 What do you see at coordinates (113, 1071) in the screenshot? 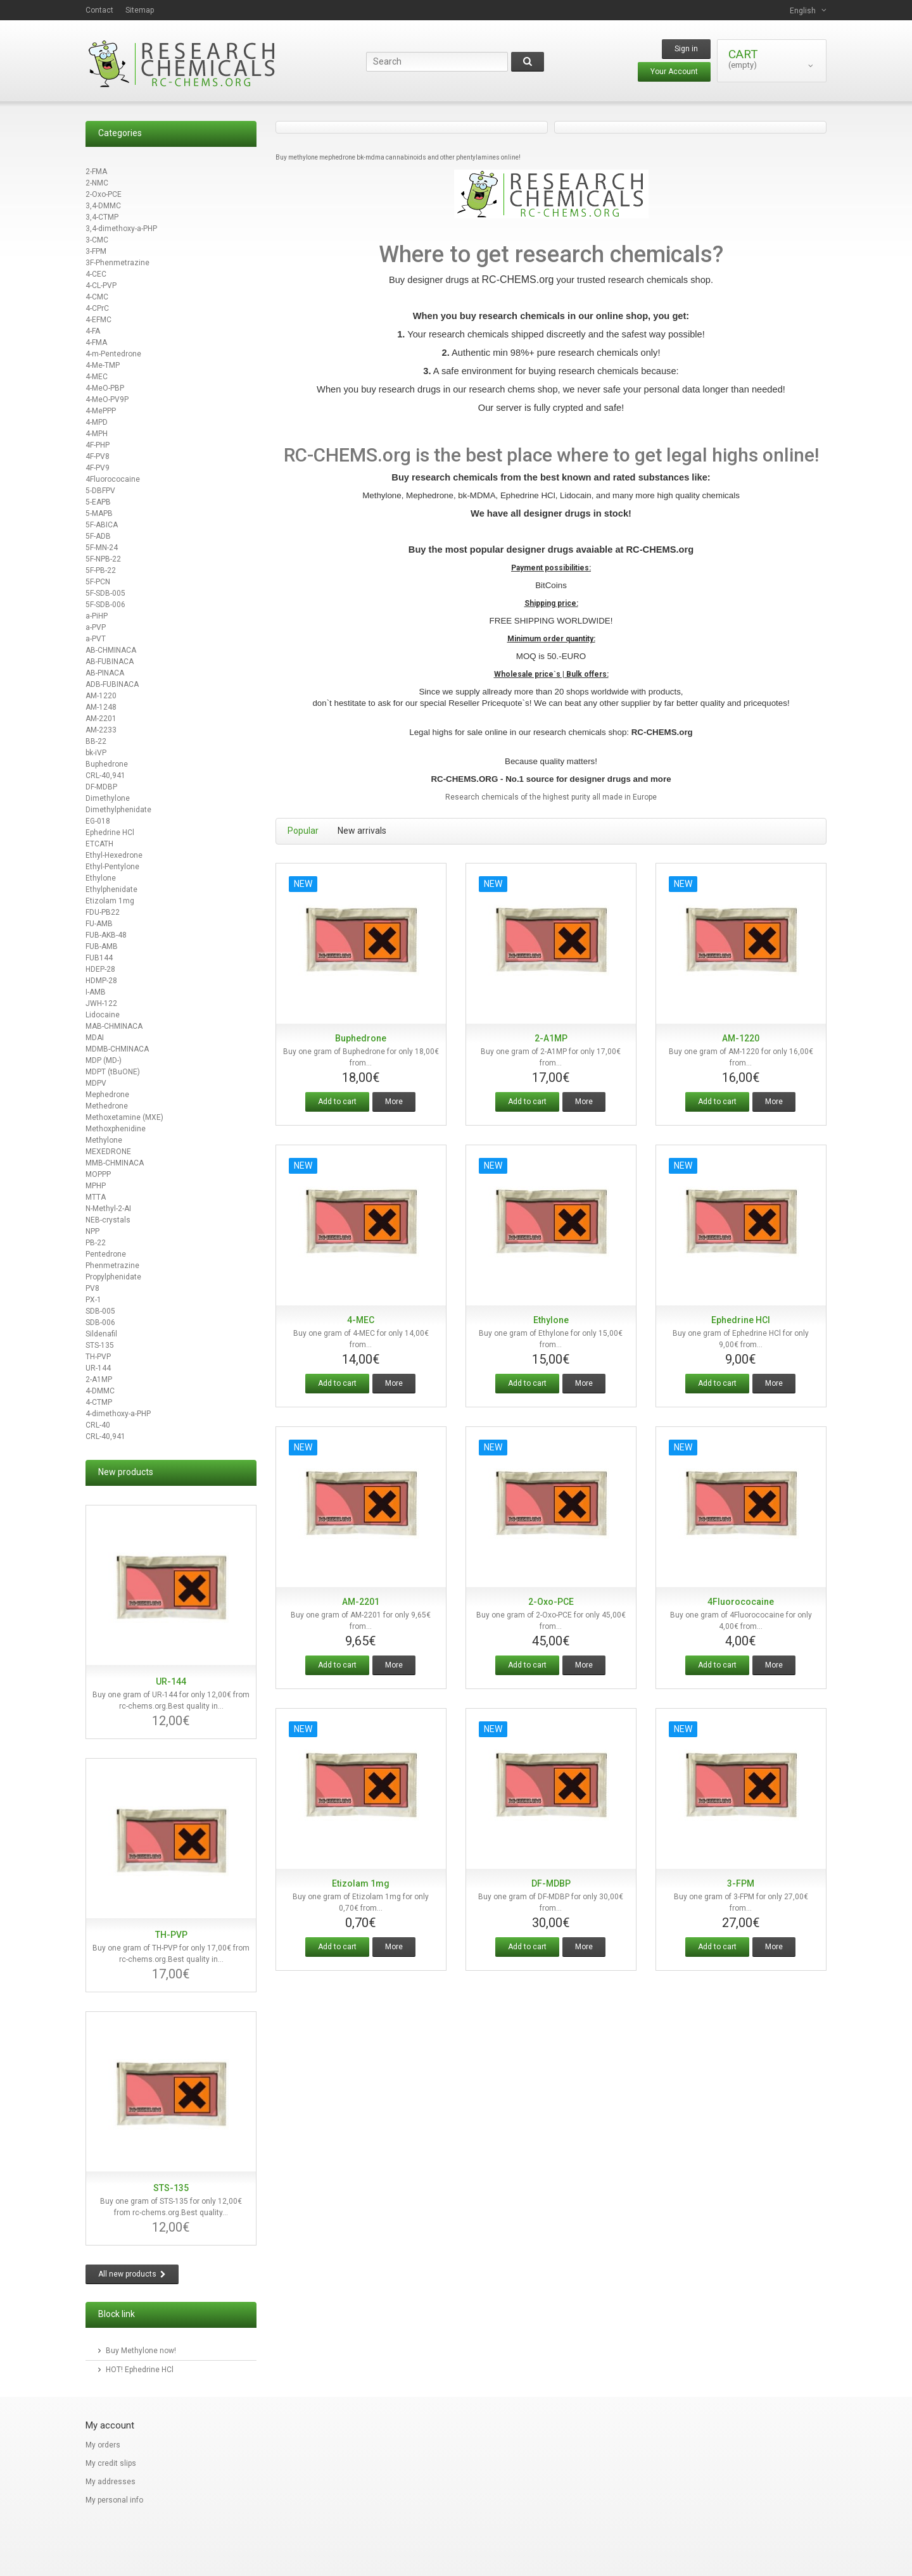
I see `MDPT (tBuONE)` at bounding box center [113, 1071].